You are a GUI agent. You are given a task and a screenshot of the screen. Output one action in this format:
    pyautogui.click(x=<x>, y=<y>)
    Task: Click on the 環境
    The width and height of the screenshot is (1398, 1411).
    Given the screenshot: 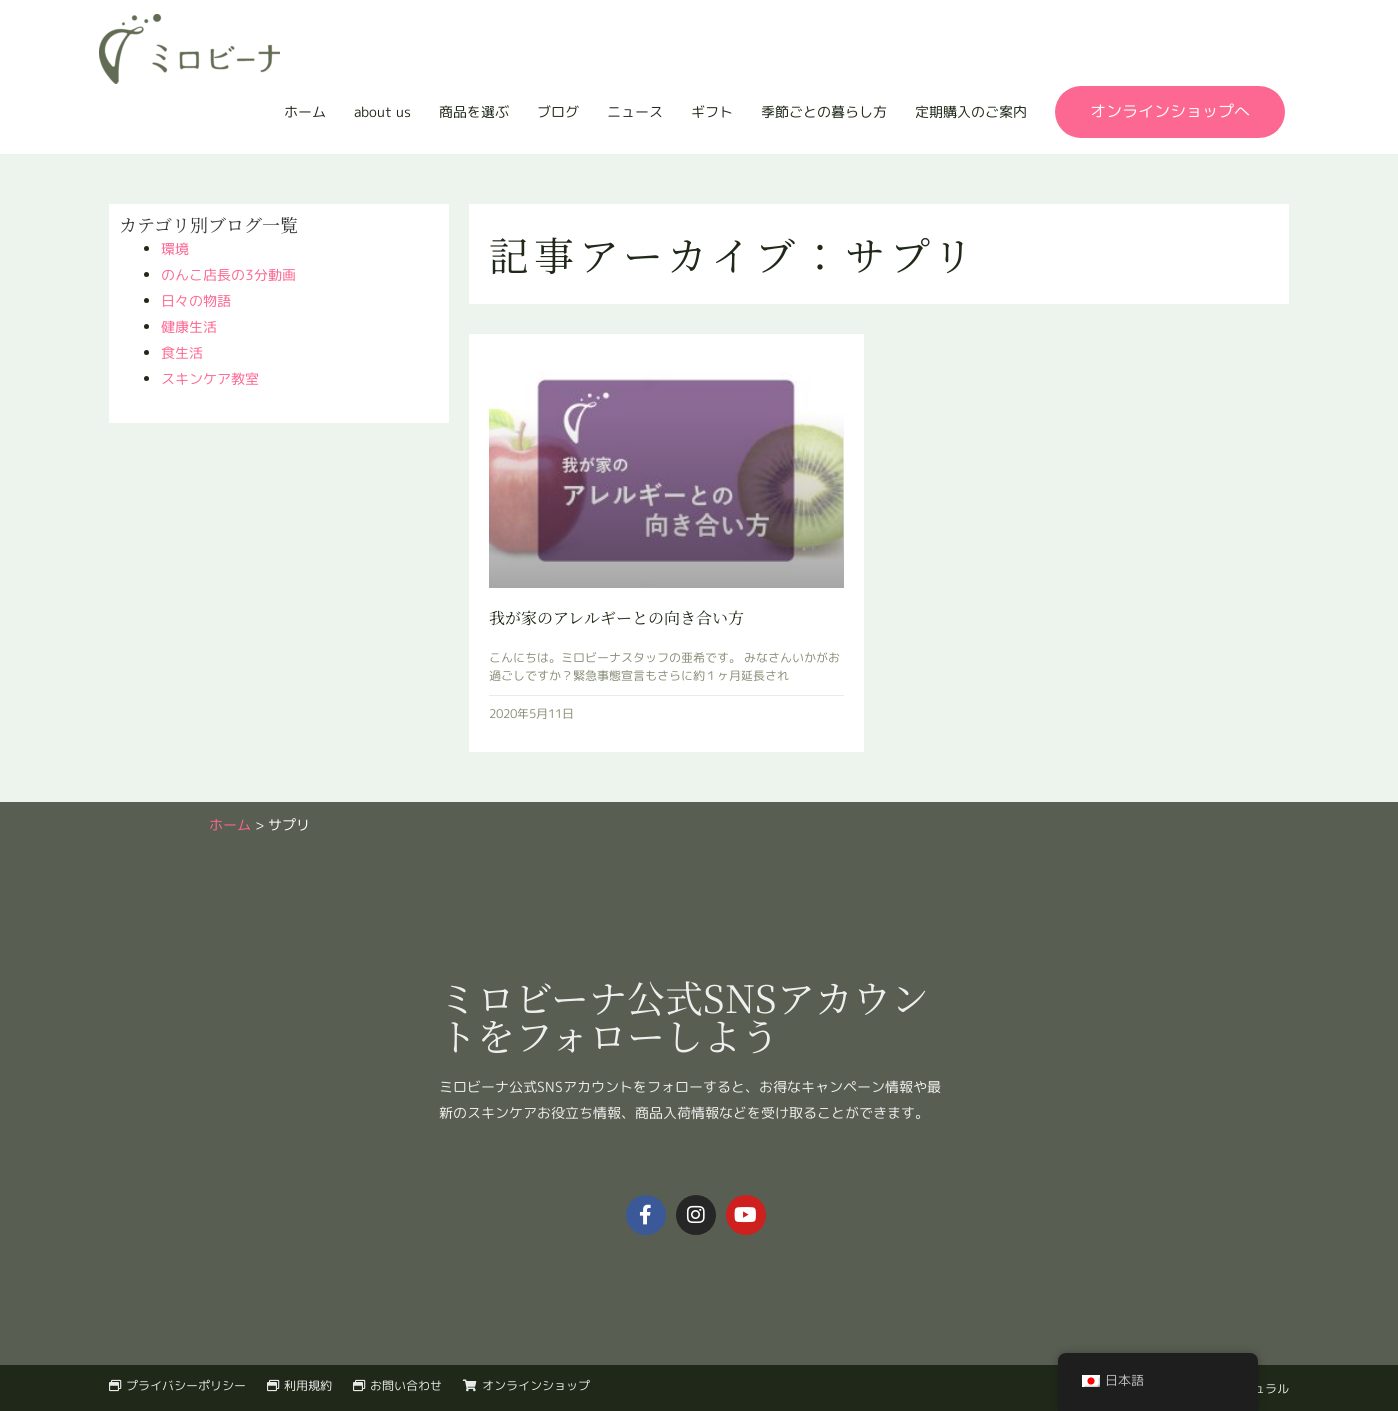 What is the action you would take?
    pyautogui.click(x=175, y=248)
    